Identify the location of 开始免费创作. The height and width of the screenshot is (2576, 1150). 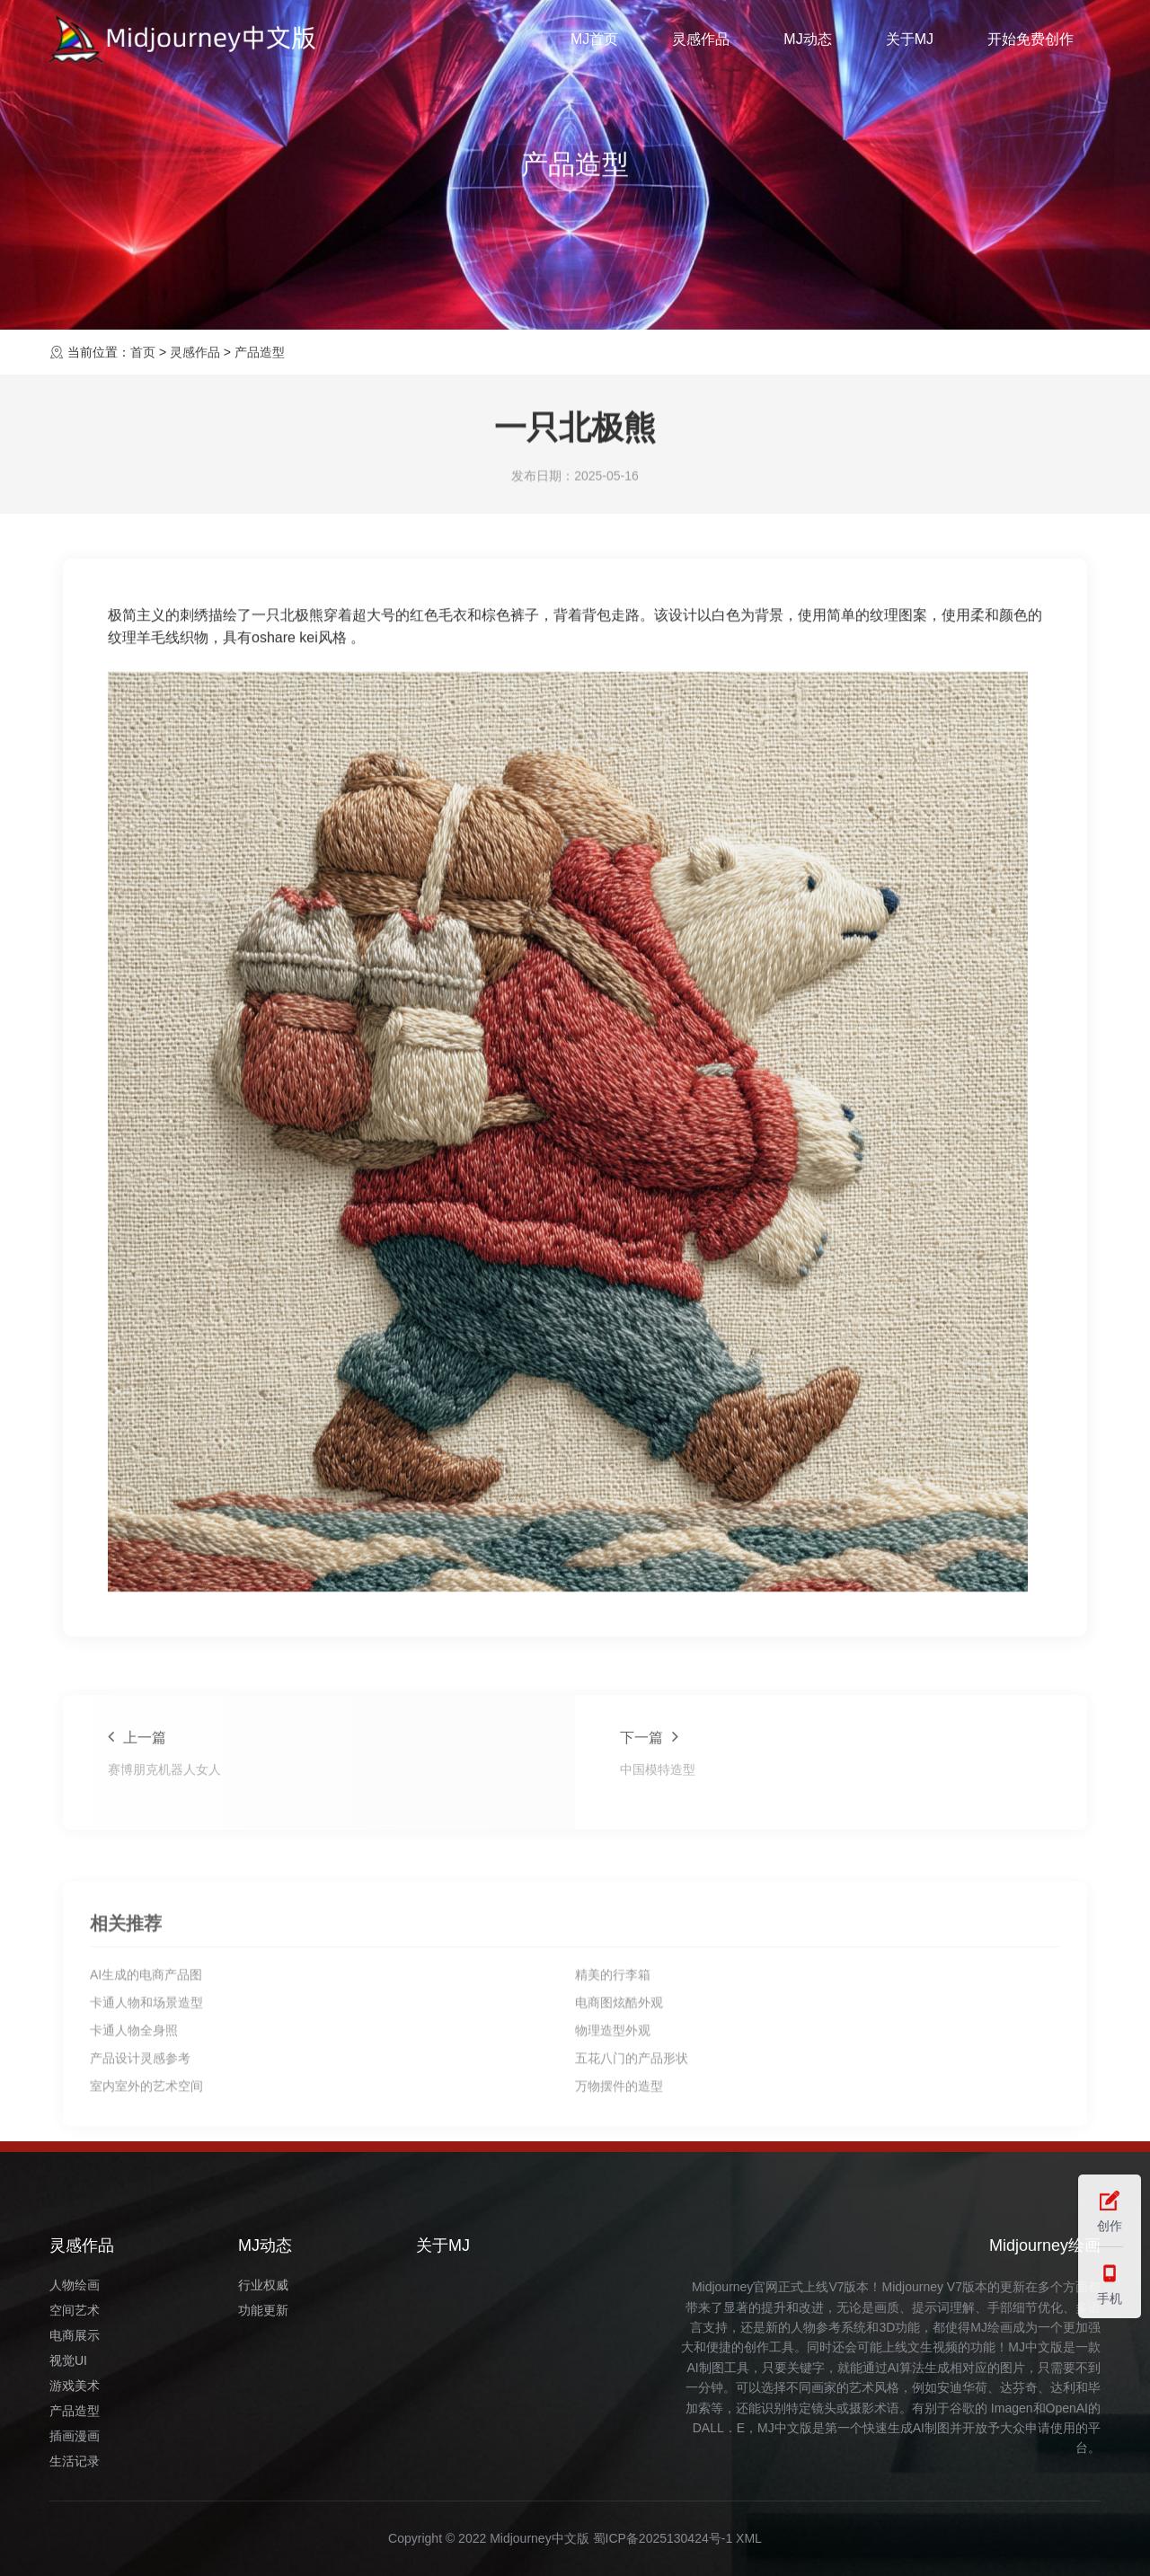
(1030, 39).